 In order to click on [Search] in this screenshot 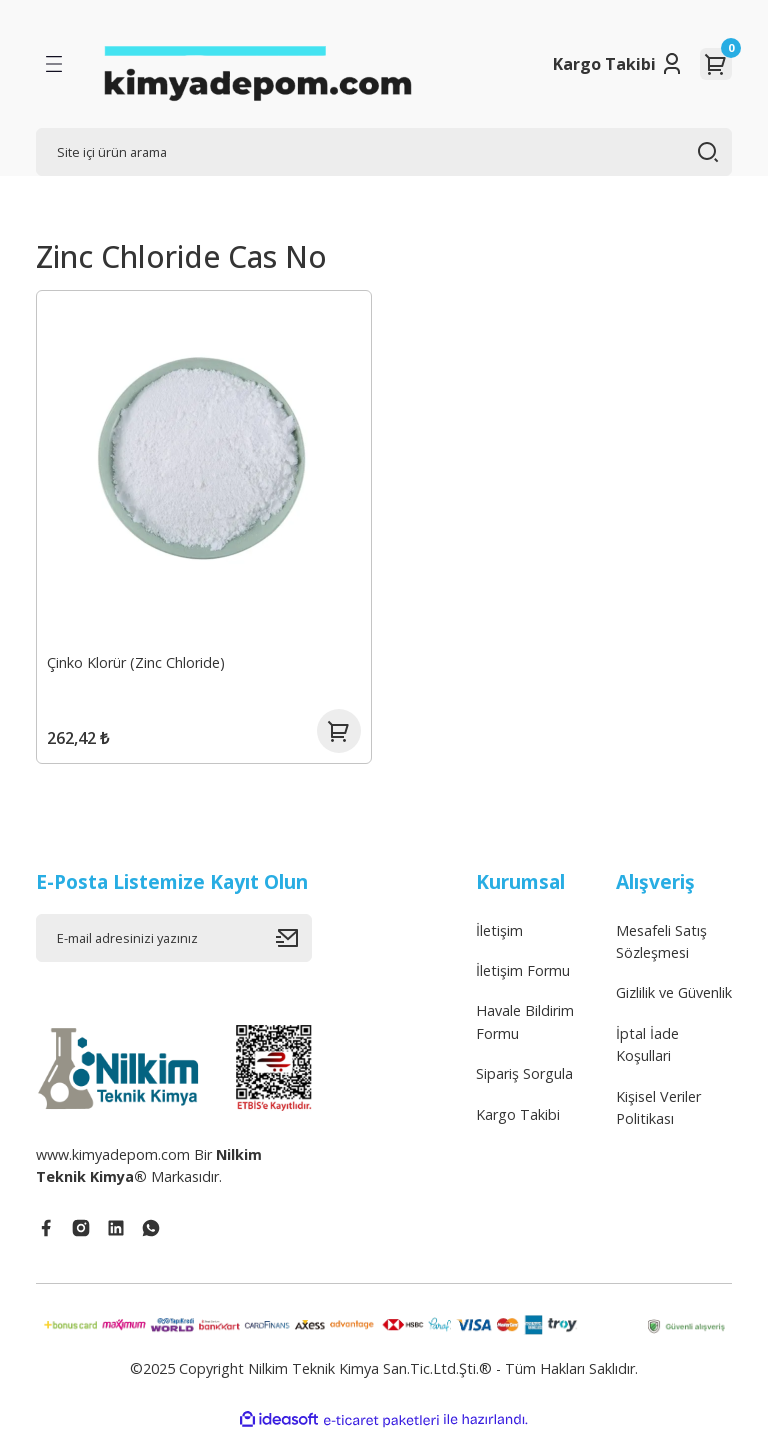, I will do `click(384, 152)`.